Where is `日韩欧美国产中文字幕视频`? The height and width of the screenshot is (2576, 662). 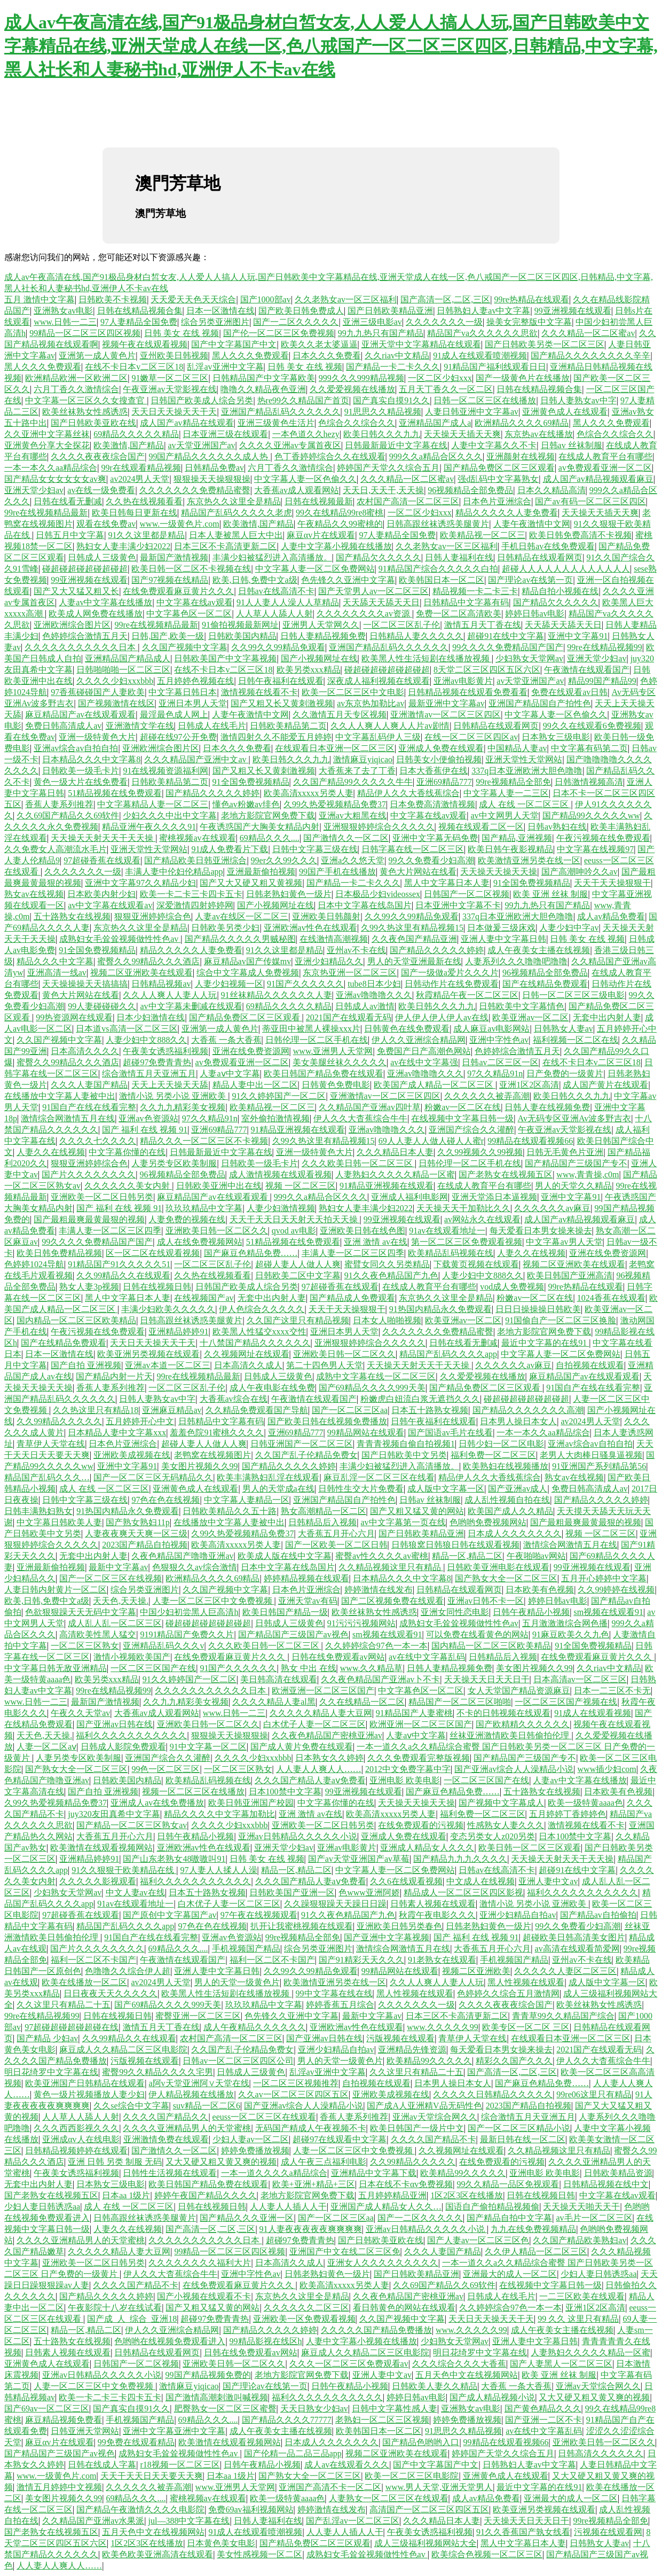
日韩欧美国产中文字幕视频 is located at coordinates (225, 658).